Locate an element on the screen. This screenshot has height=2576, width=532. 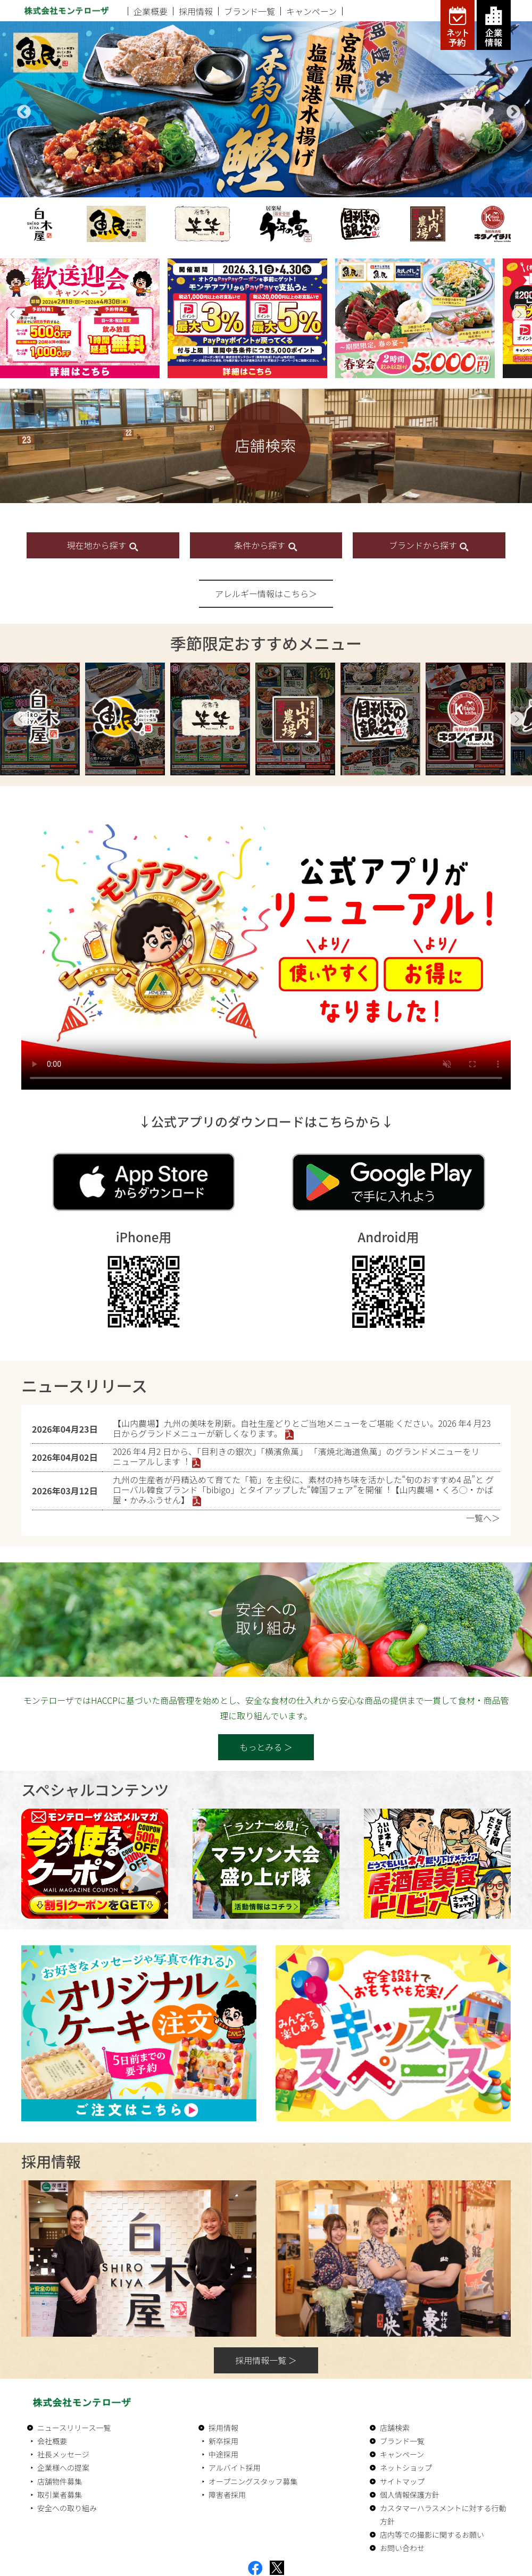
個人情報保護方針 is located at coordinates (409, 2494).